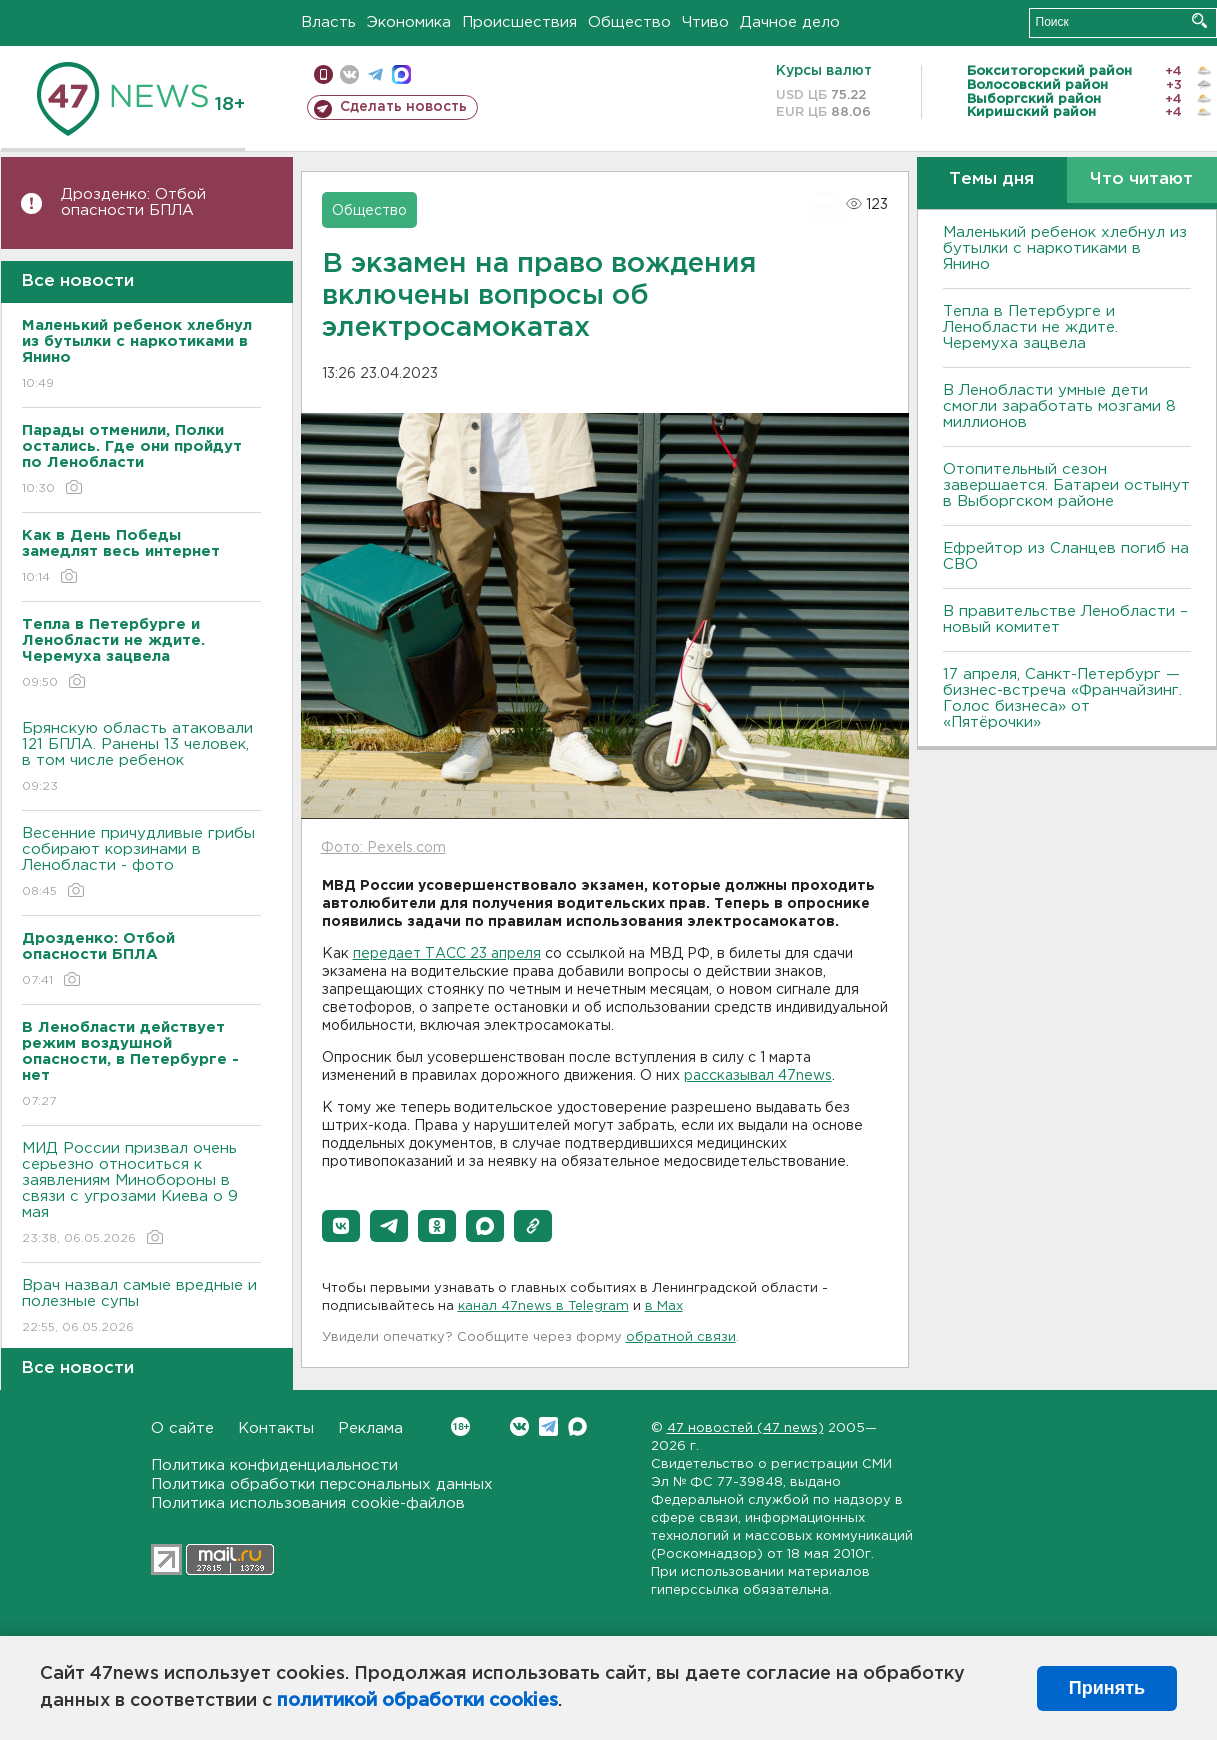 The height and width of the screenshot is (1740, 1217). I want to click on Политика конфиденциальности, so click(274, 1465).